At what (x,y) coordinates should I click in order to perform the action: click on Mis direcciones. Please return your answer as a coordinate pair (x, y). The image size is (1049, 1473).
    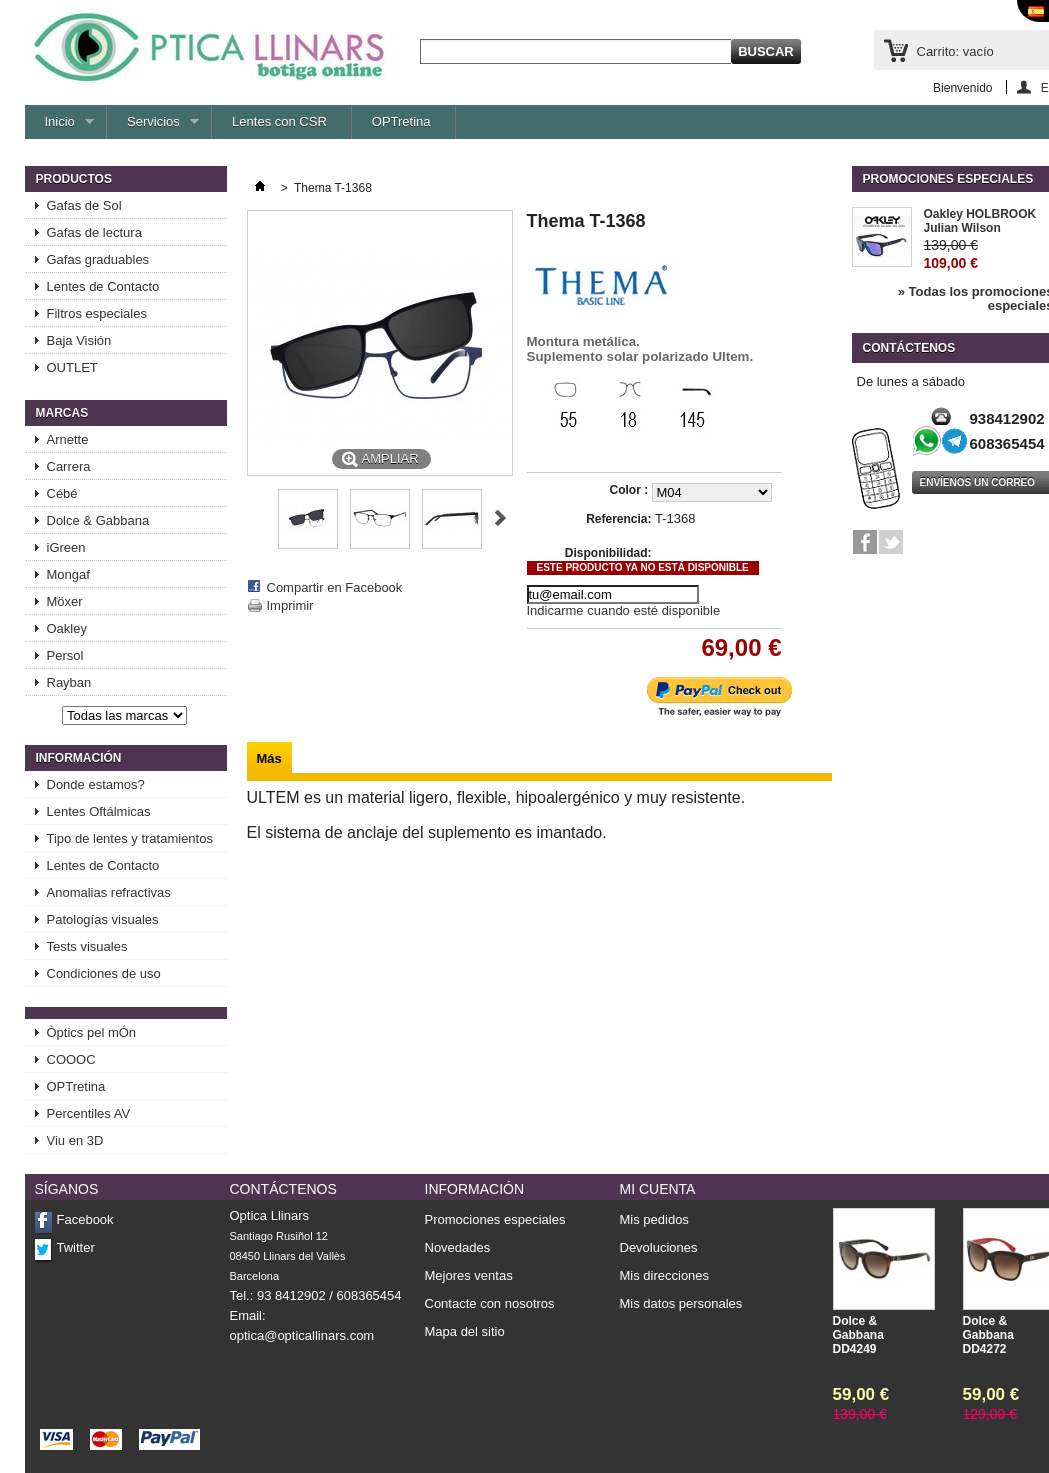
    Looking at the image, I should click on (665, 1276).